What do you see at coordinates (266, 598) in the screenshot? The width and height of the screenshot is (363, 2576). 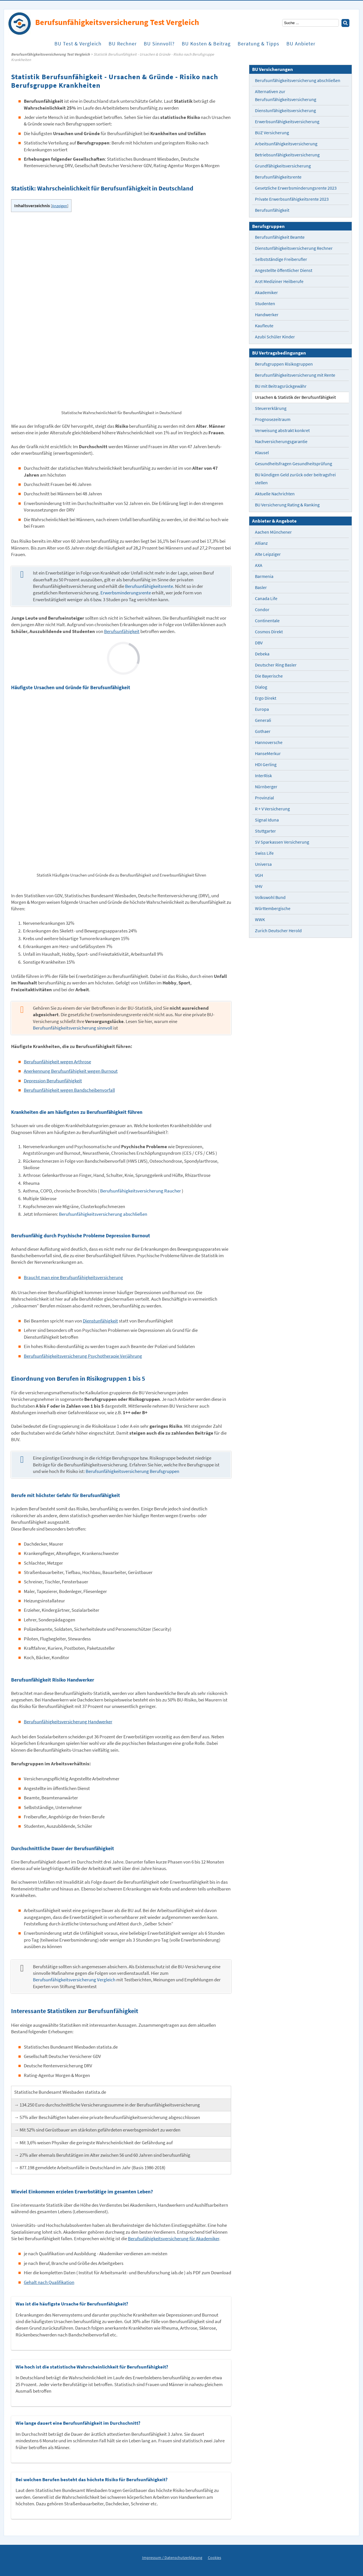 I see `Canada Life` at bounding box center [266, 598].